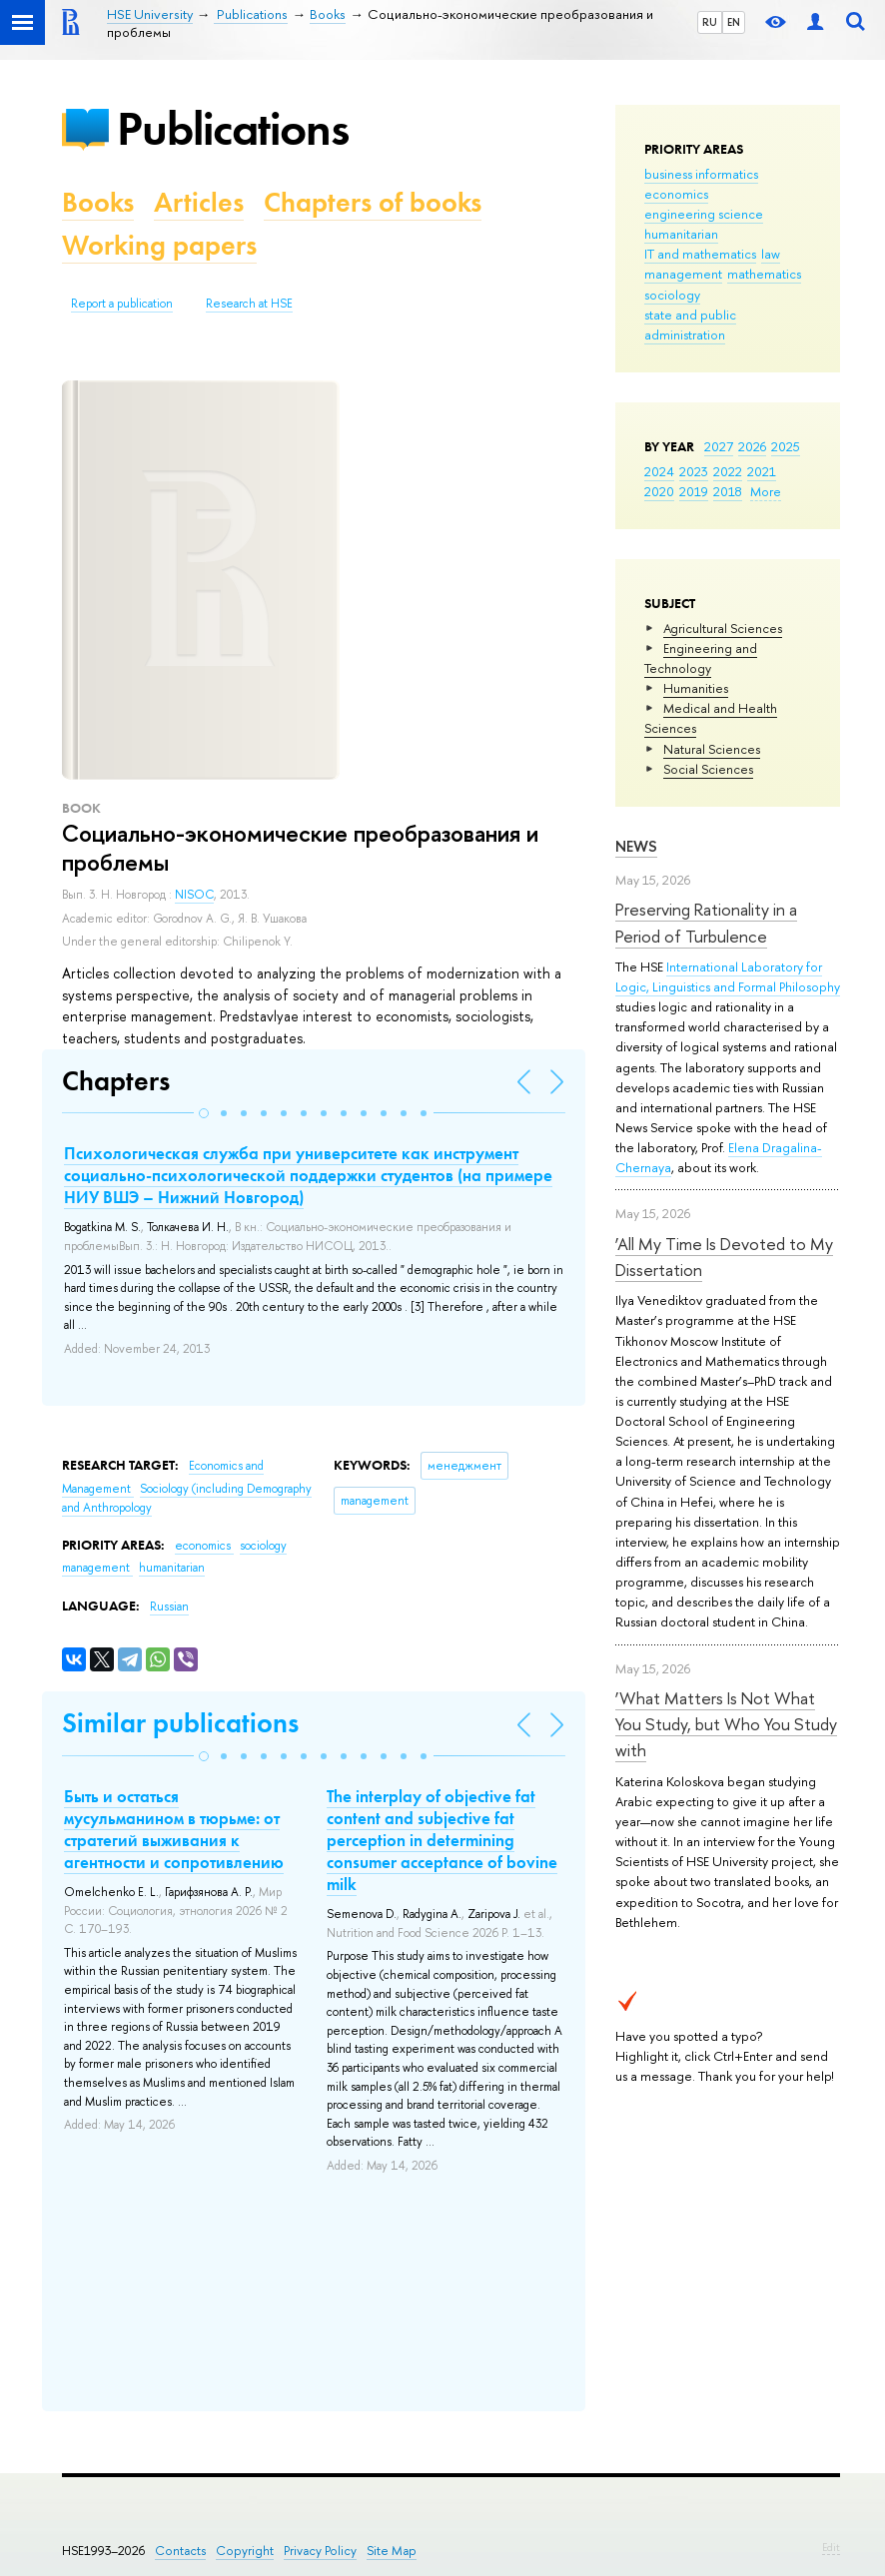 This screenshot has height=2576, width=885. What do you see at coordinates (249, 304) in the screenshot?
I see `Research at HSE` at bounding box center [249, 304].